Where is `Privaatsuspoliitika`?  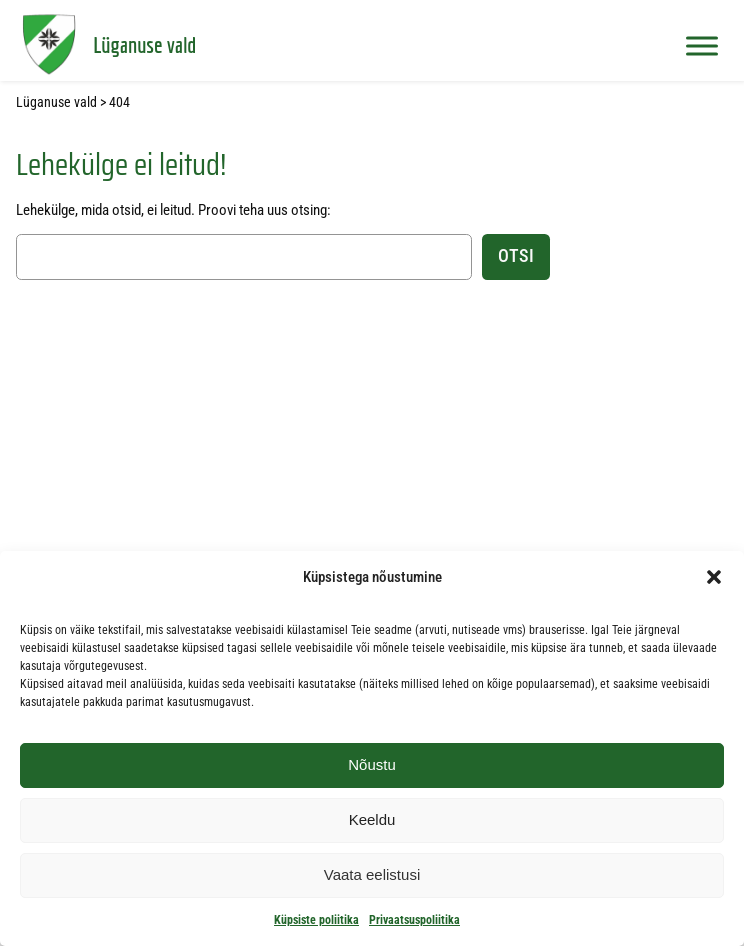
Privaatsuspoliitika is located at coordinates (414, 920).